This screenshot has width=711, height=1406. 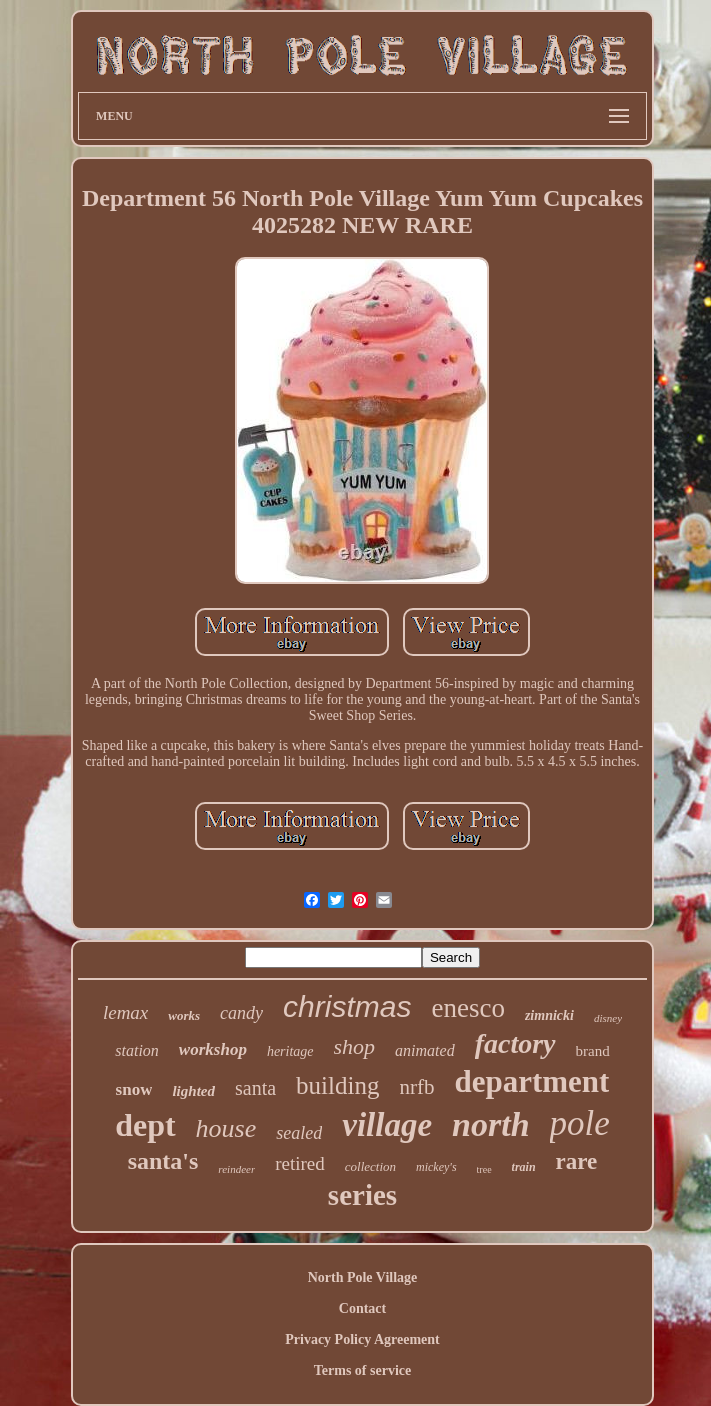 What do you see at coordinates (137, 1050) in the screenshot?
I see `station` at bounding box center [137, 1050].